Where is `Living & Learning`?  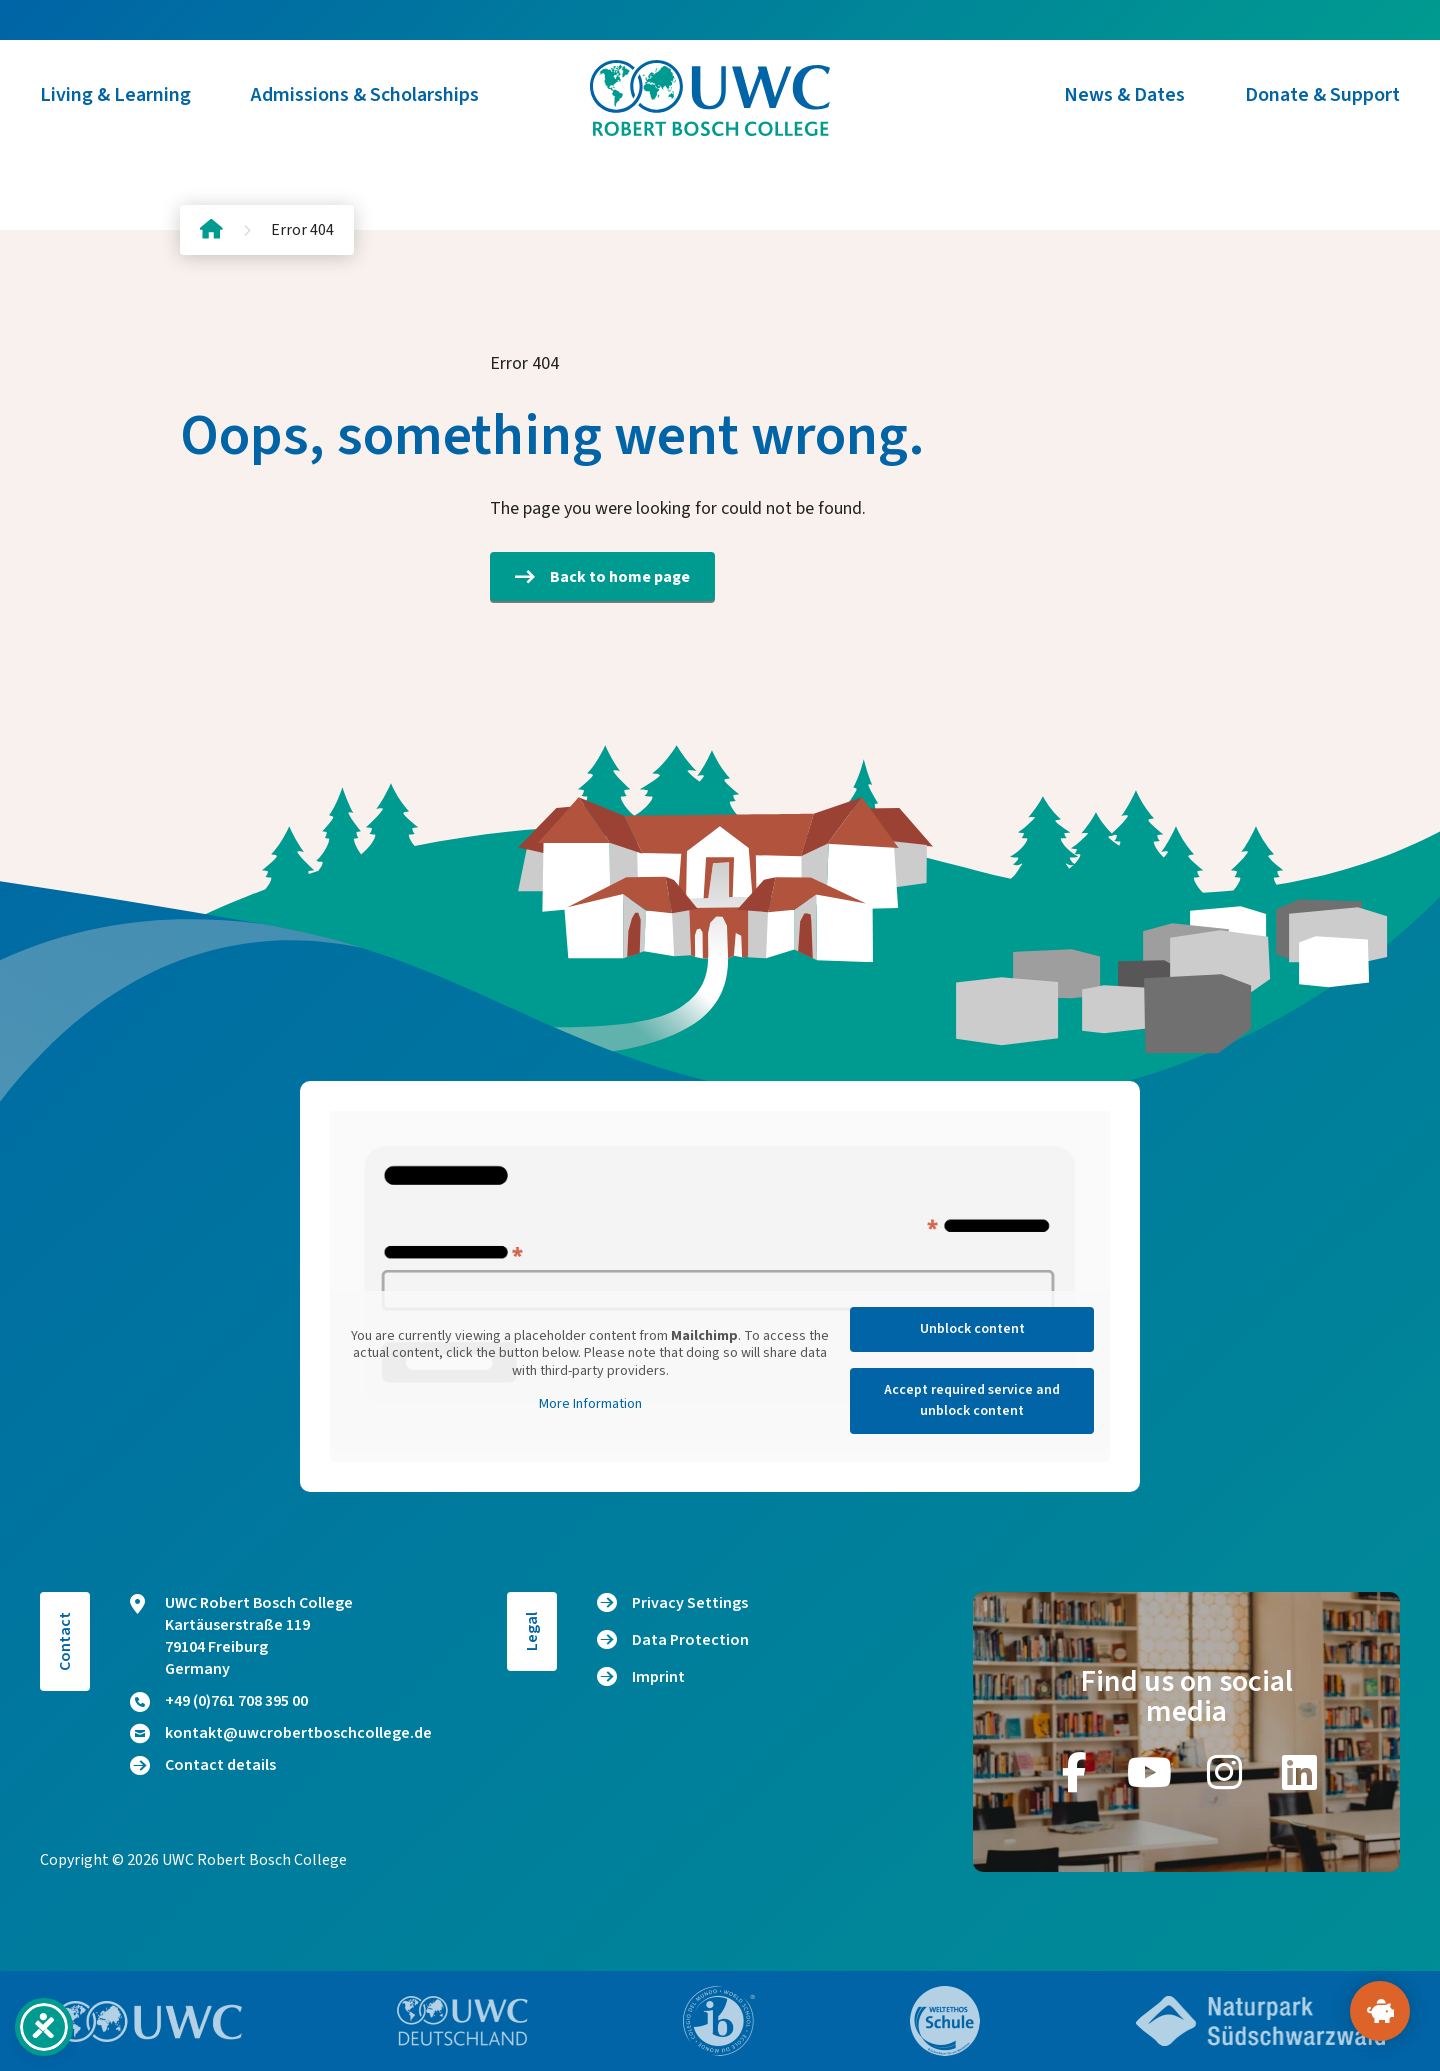 Living & Learning is located at coordinates (115, 110).